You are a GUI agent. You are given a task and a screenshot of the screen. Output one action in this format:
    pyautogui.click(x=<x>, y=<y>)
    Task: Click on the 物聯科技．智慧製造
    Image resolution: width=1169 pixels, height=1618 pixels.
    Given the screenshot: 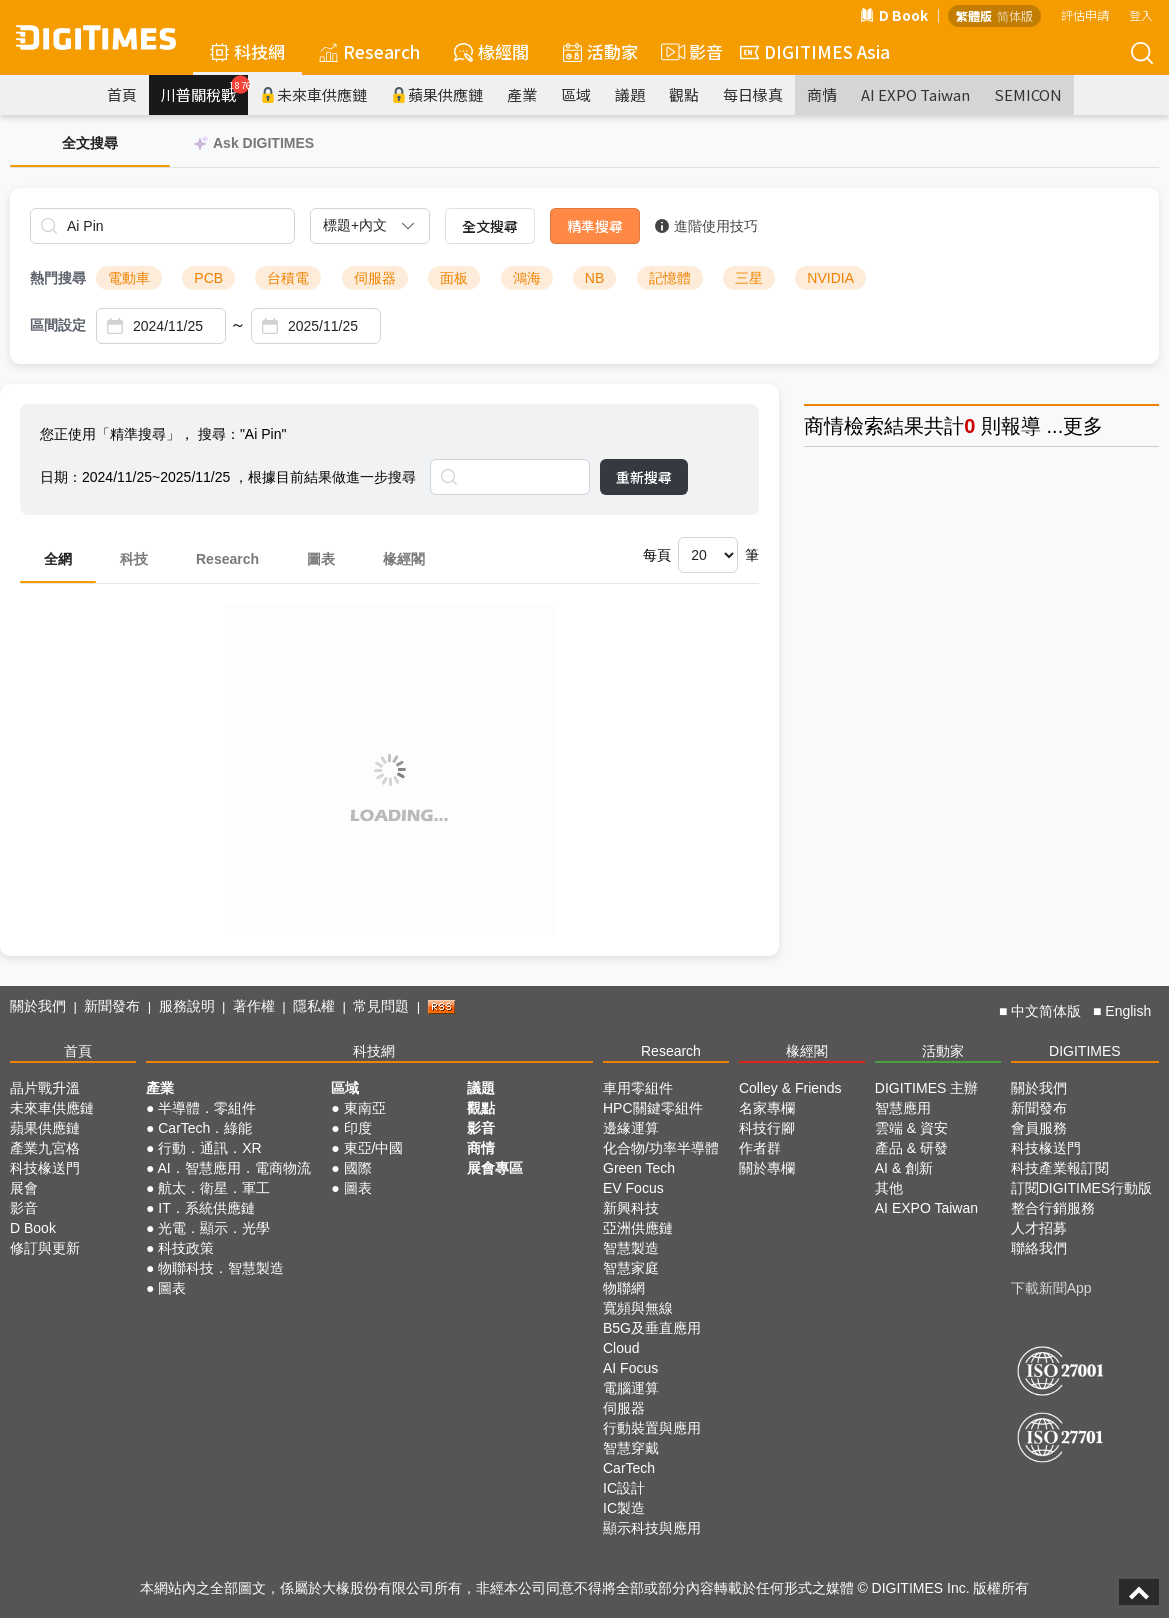 What is the action you would take?
    pyautogui.click(x=221, y=1268)
    